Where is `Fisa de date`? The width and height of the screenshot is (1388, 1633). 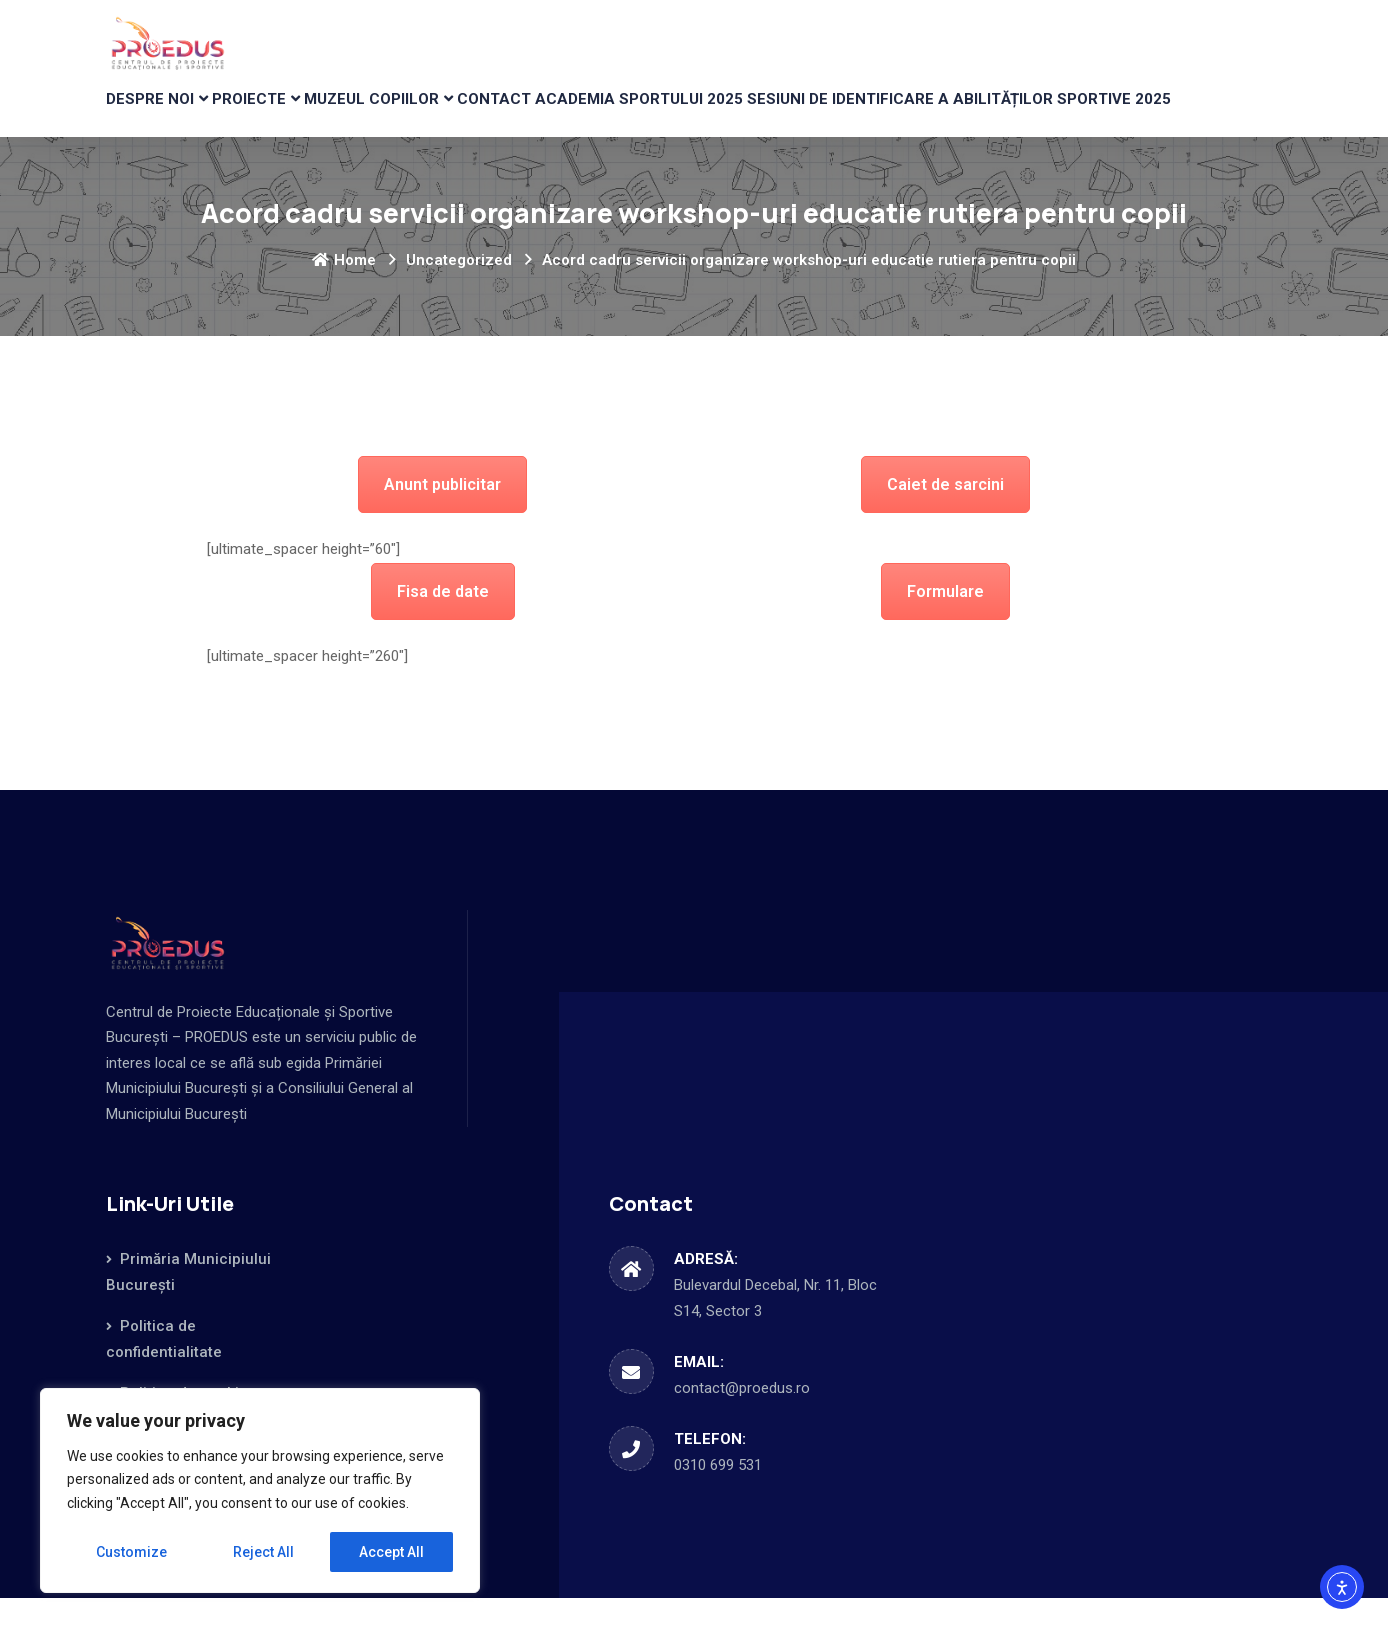 Fisa de date is located at coordinates (443, 626).